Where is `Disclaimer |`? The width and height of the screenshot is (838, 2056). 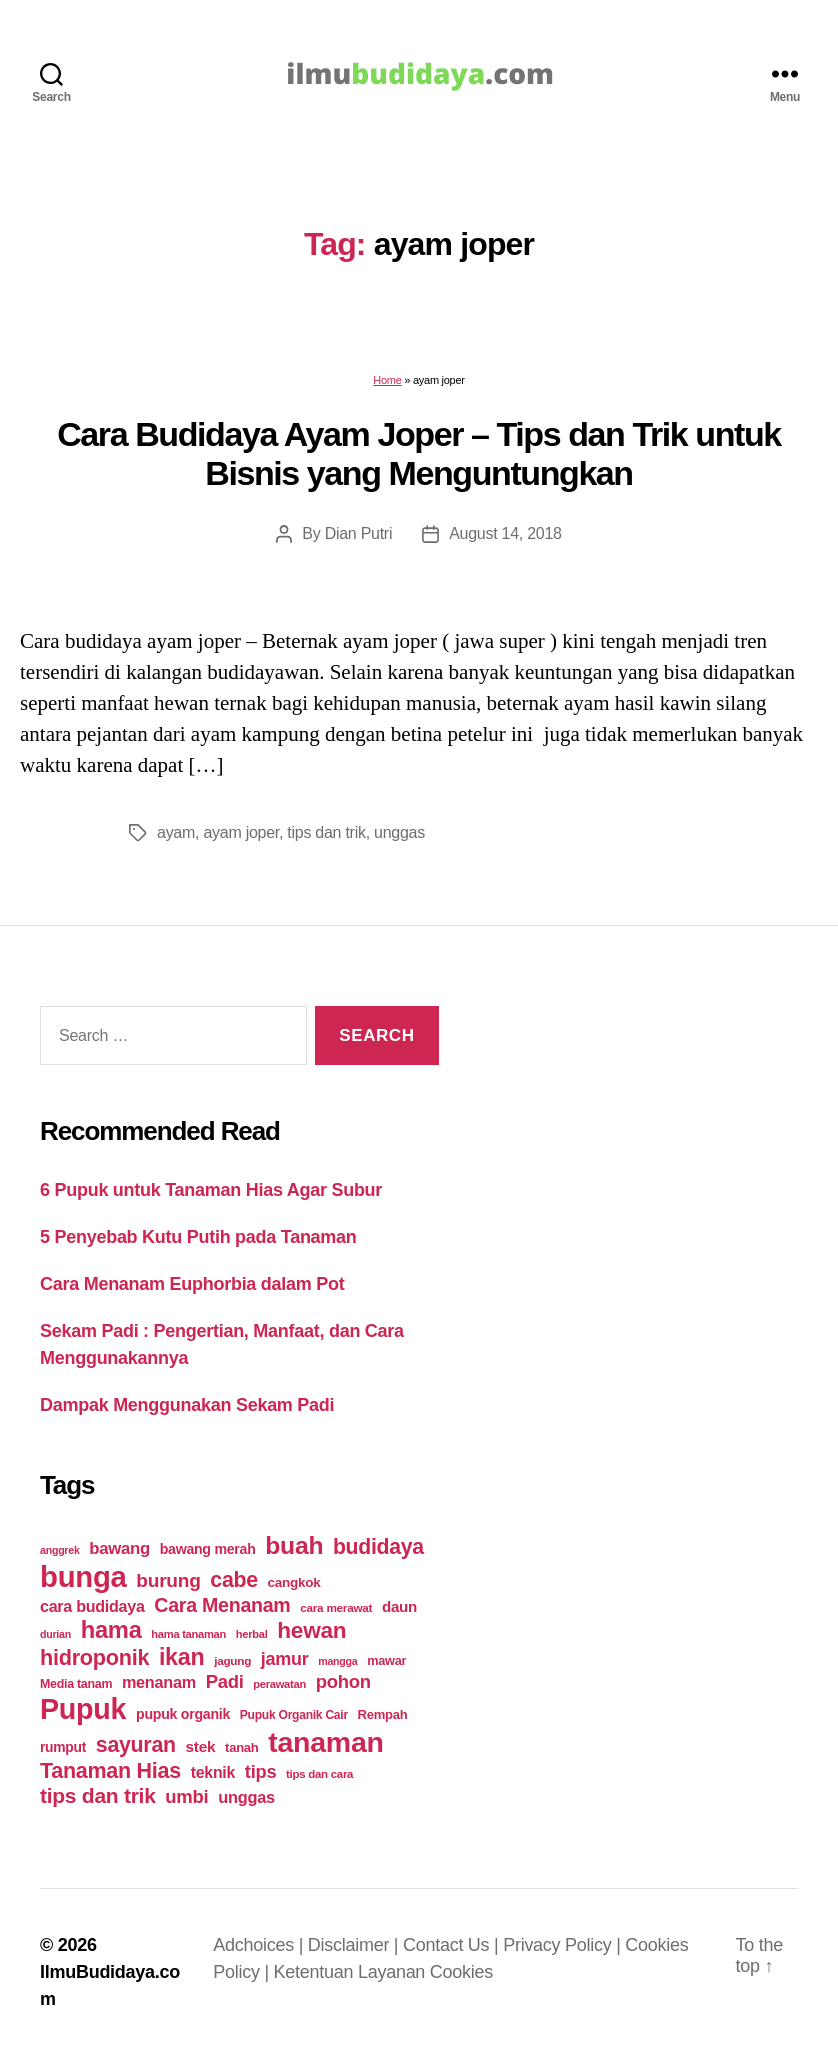 Disclaimer | is located at coordinates (355, 1945).